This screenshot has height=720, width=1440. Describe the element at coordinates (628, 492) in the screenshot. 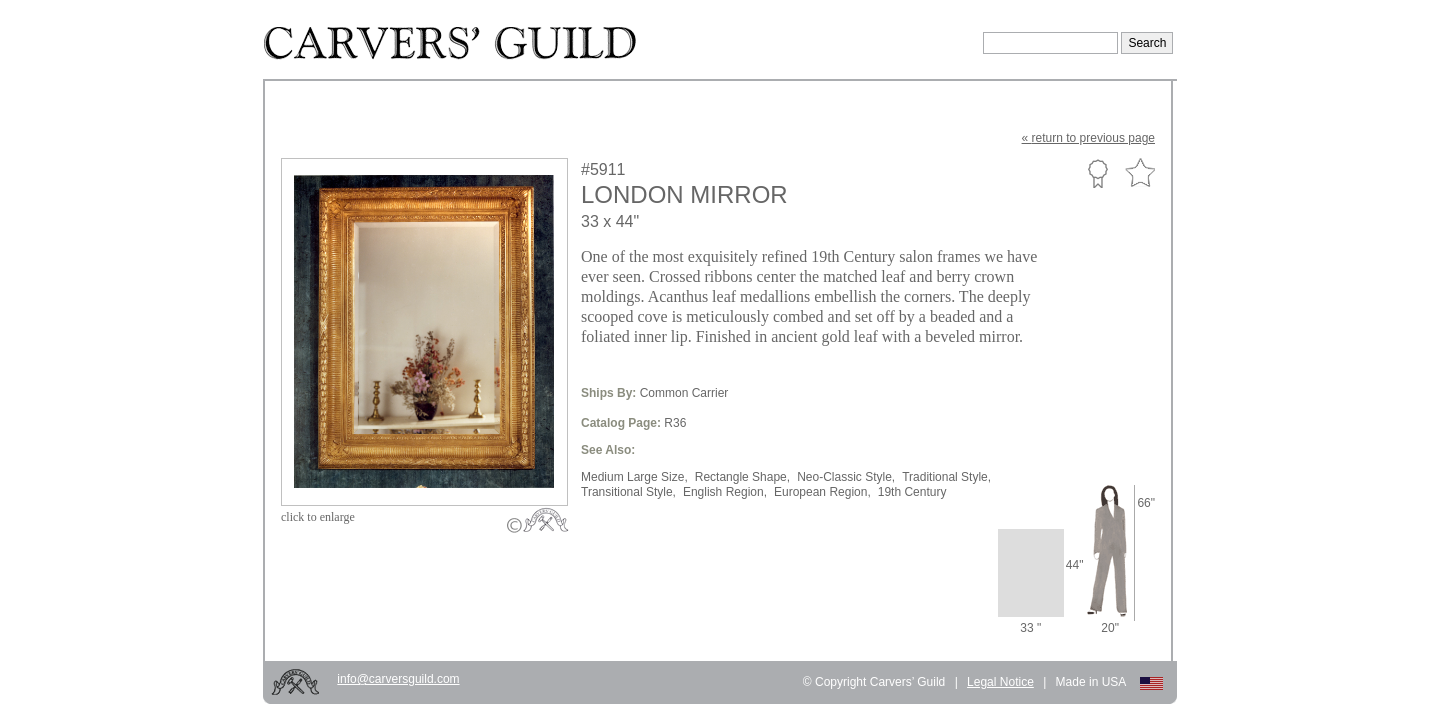

I see `Transitional Style,` at that location.